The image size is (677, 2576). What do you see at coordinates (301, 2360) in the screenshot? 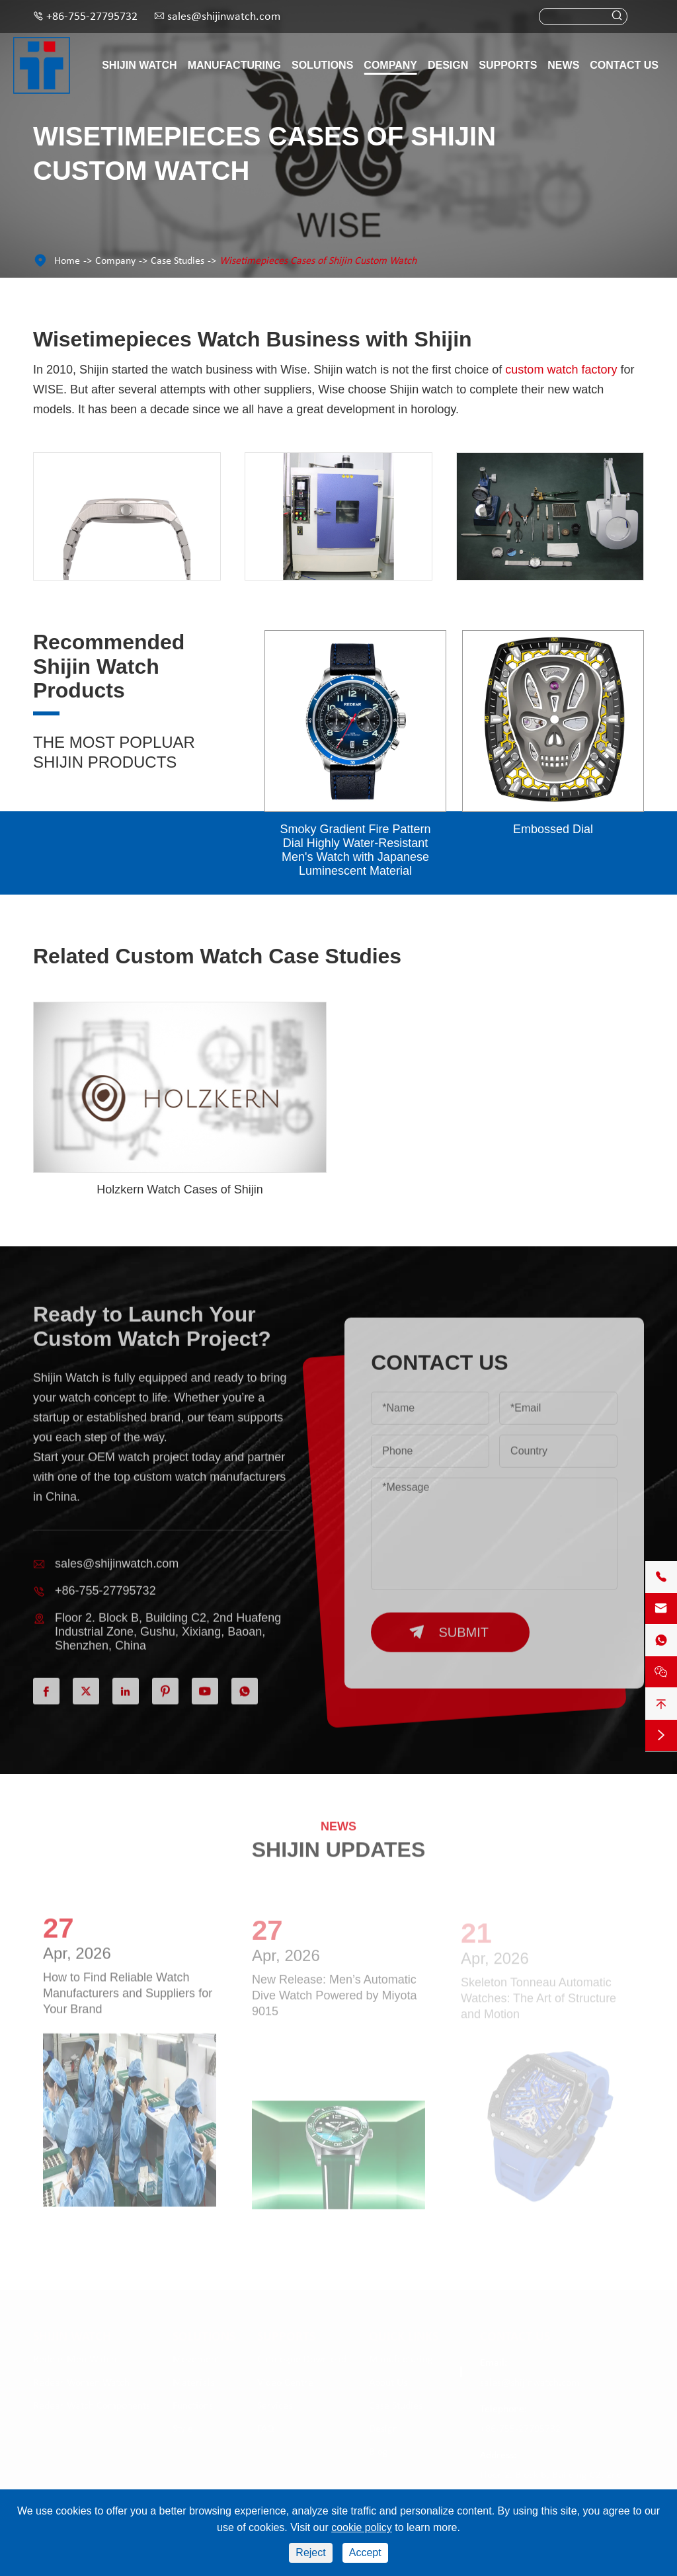
I see `Catalogue Download` at bounding box center [301, 2360].